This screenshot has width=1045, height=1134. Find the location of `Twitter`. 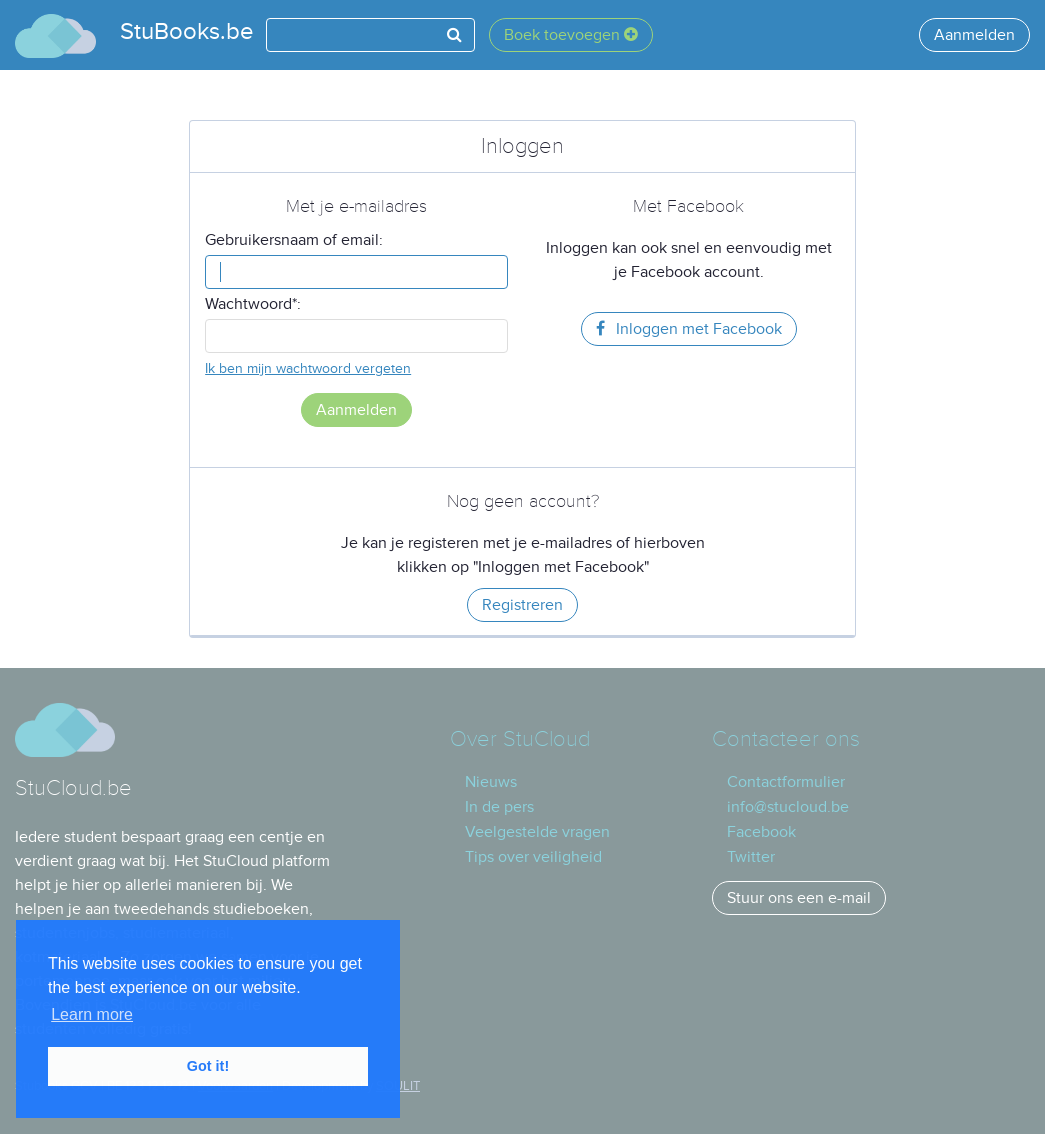

Twitter is located at coordinates (751, 857).